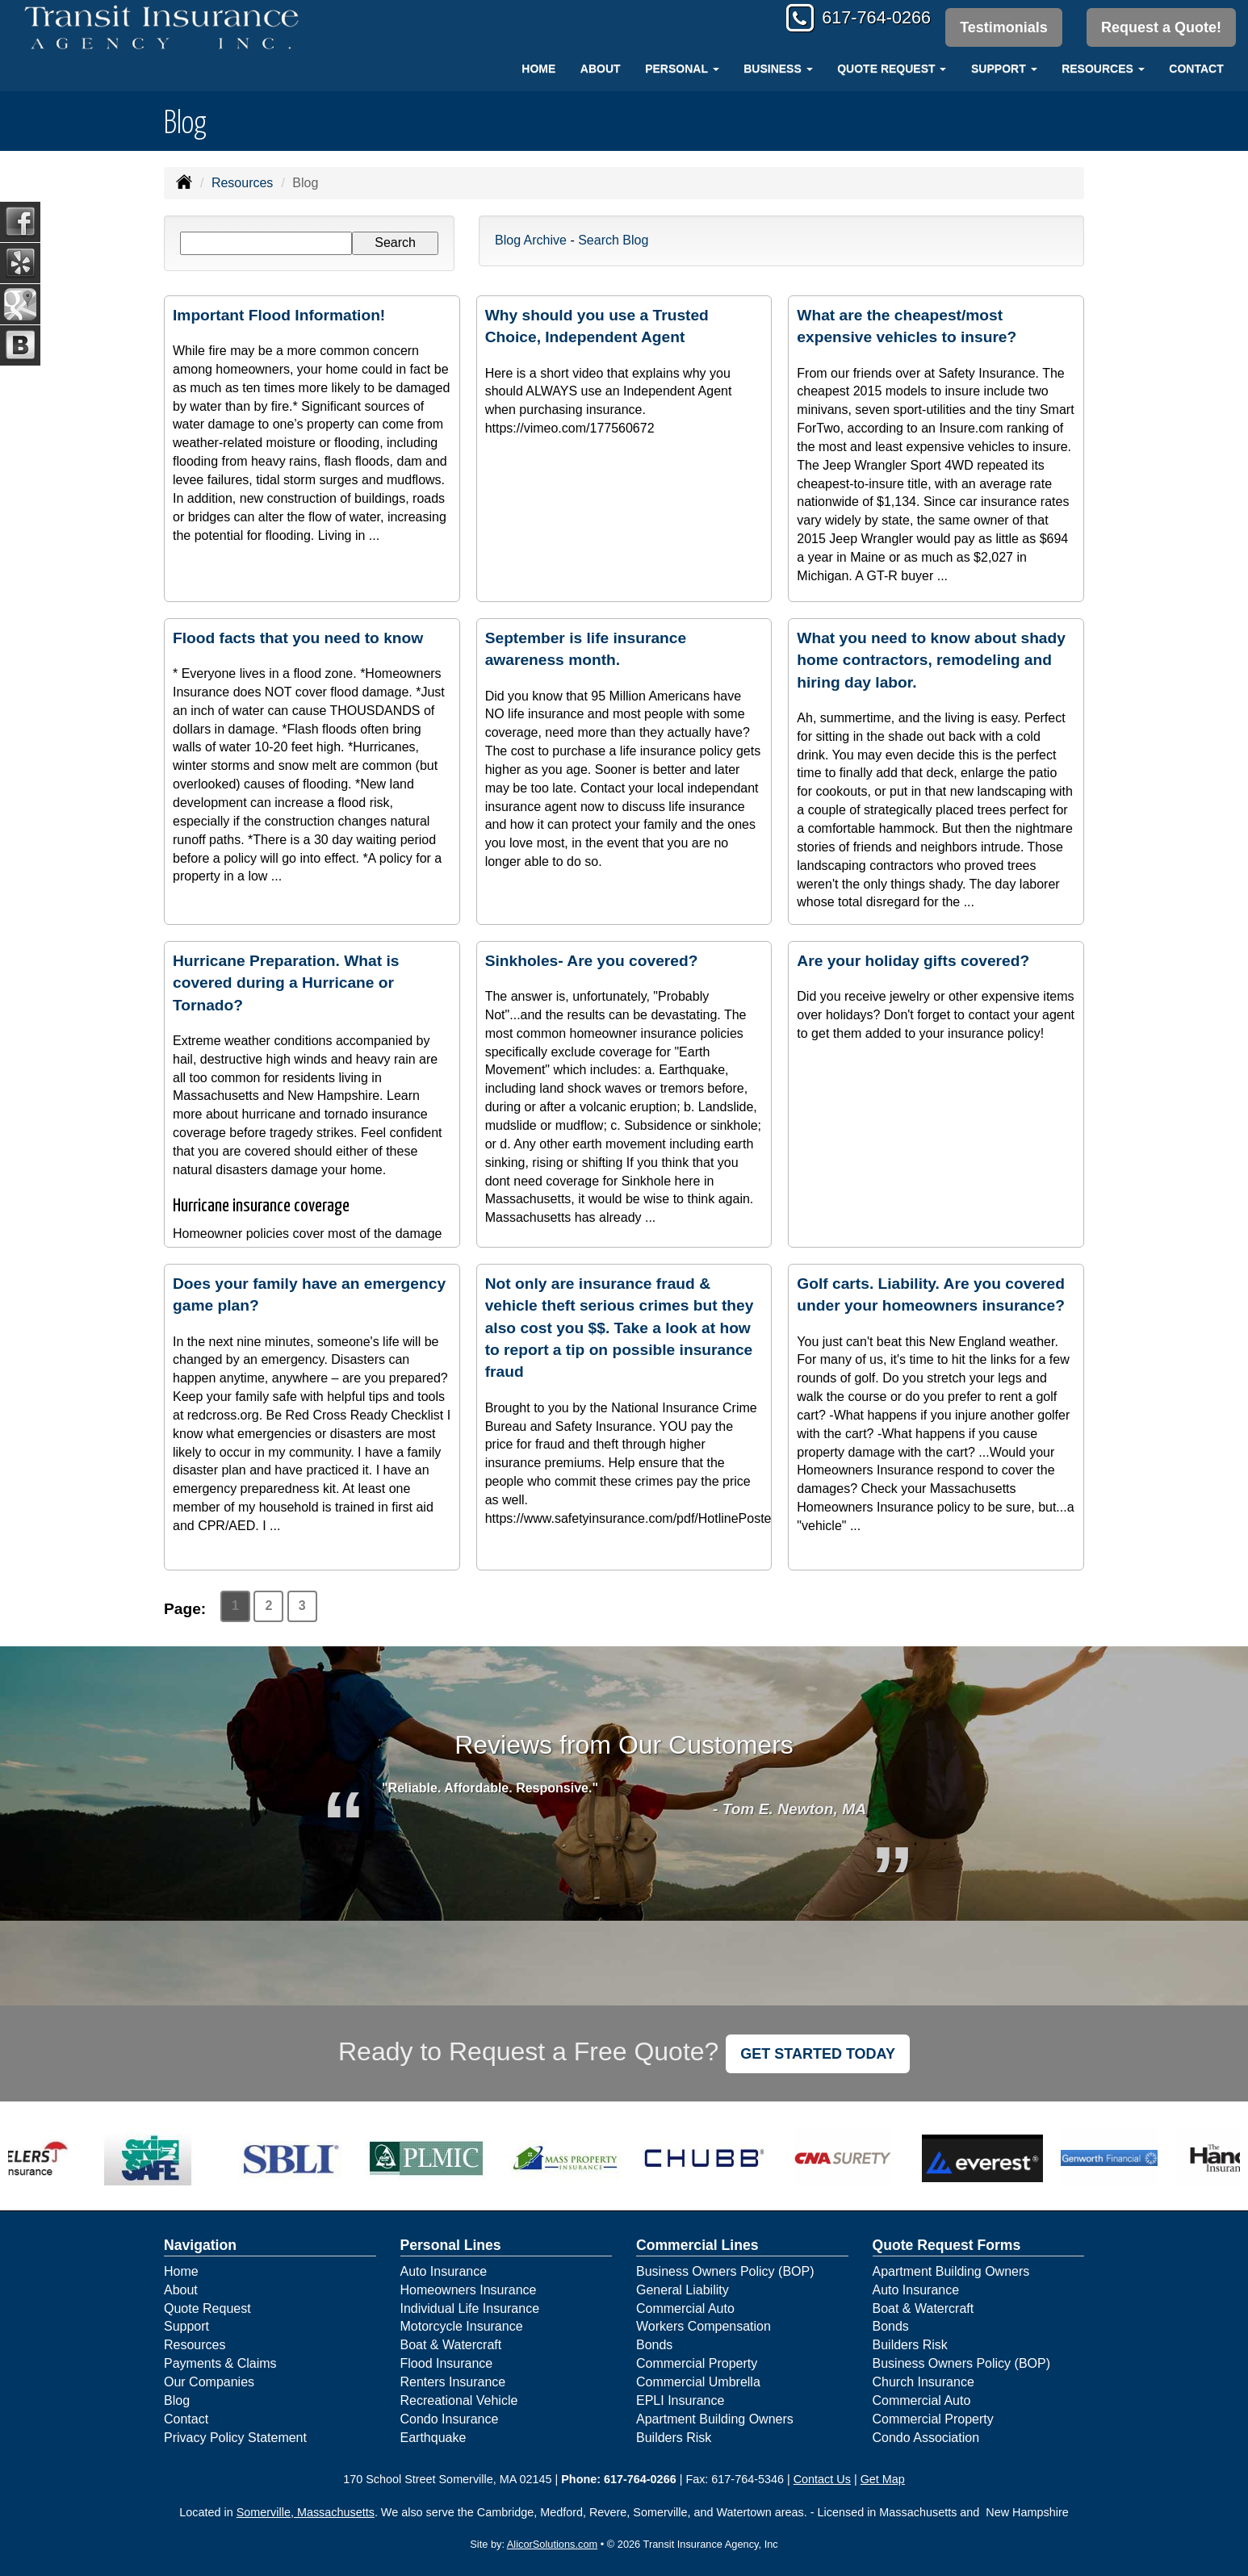 Image resolution: width=1248 pixels, height=2576 pixels. Describe the element at coordinates (680, 2400) in the screenshot. I see `EPLI Insurance` at that location.